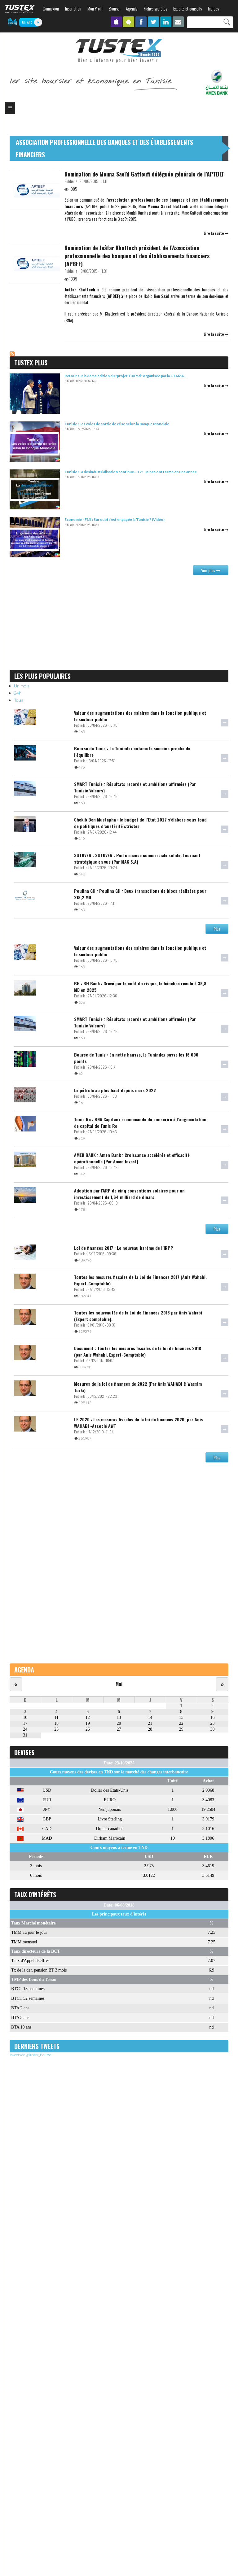 The width and height of the screenshot is (238, 2576). I want to click on Tunisie : Les voies de sortie de crise selon la Banque Mondiale, so click(116, 423).